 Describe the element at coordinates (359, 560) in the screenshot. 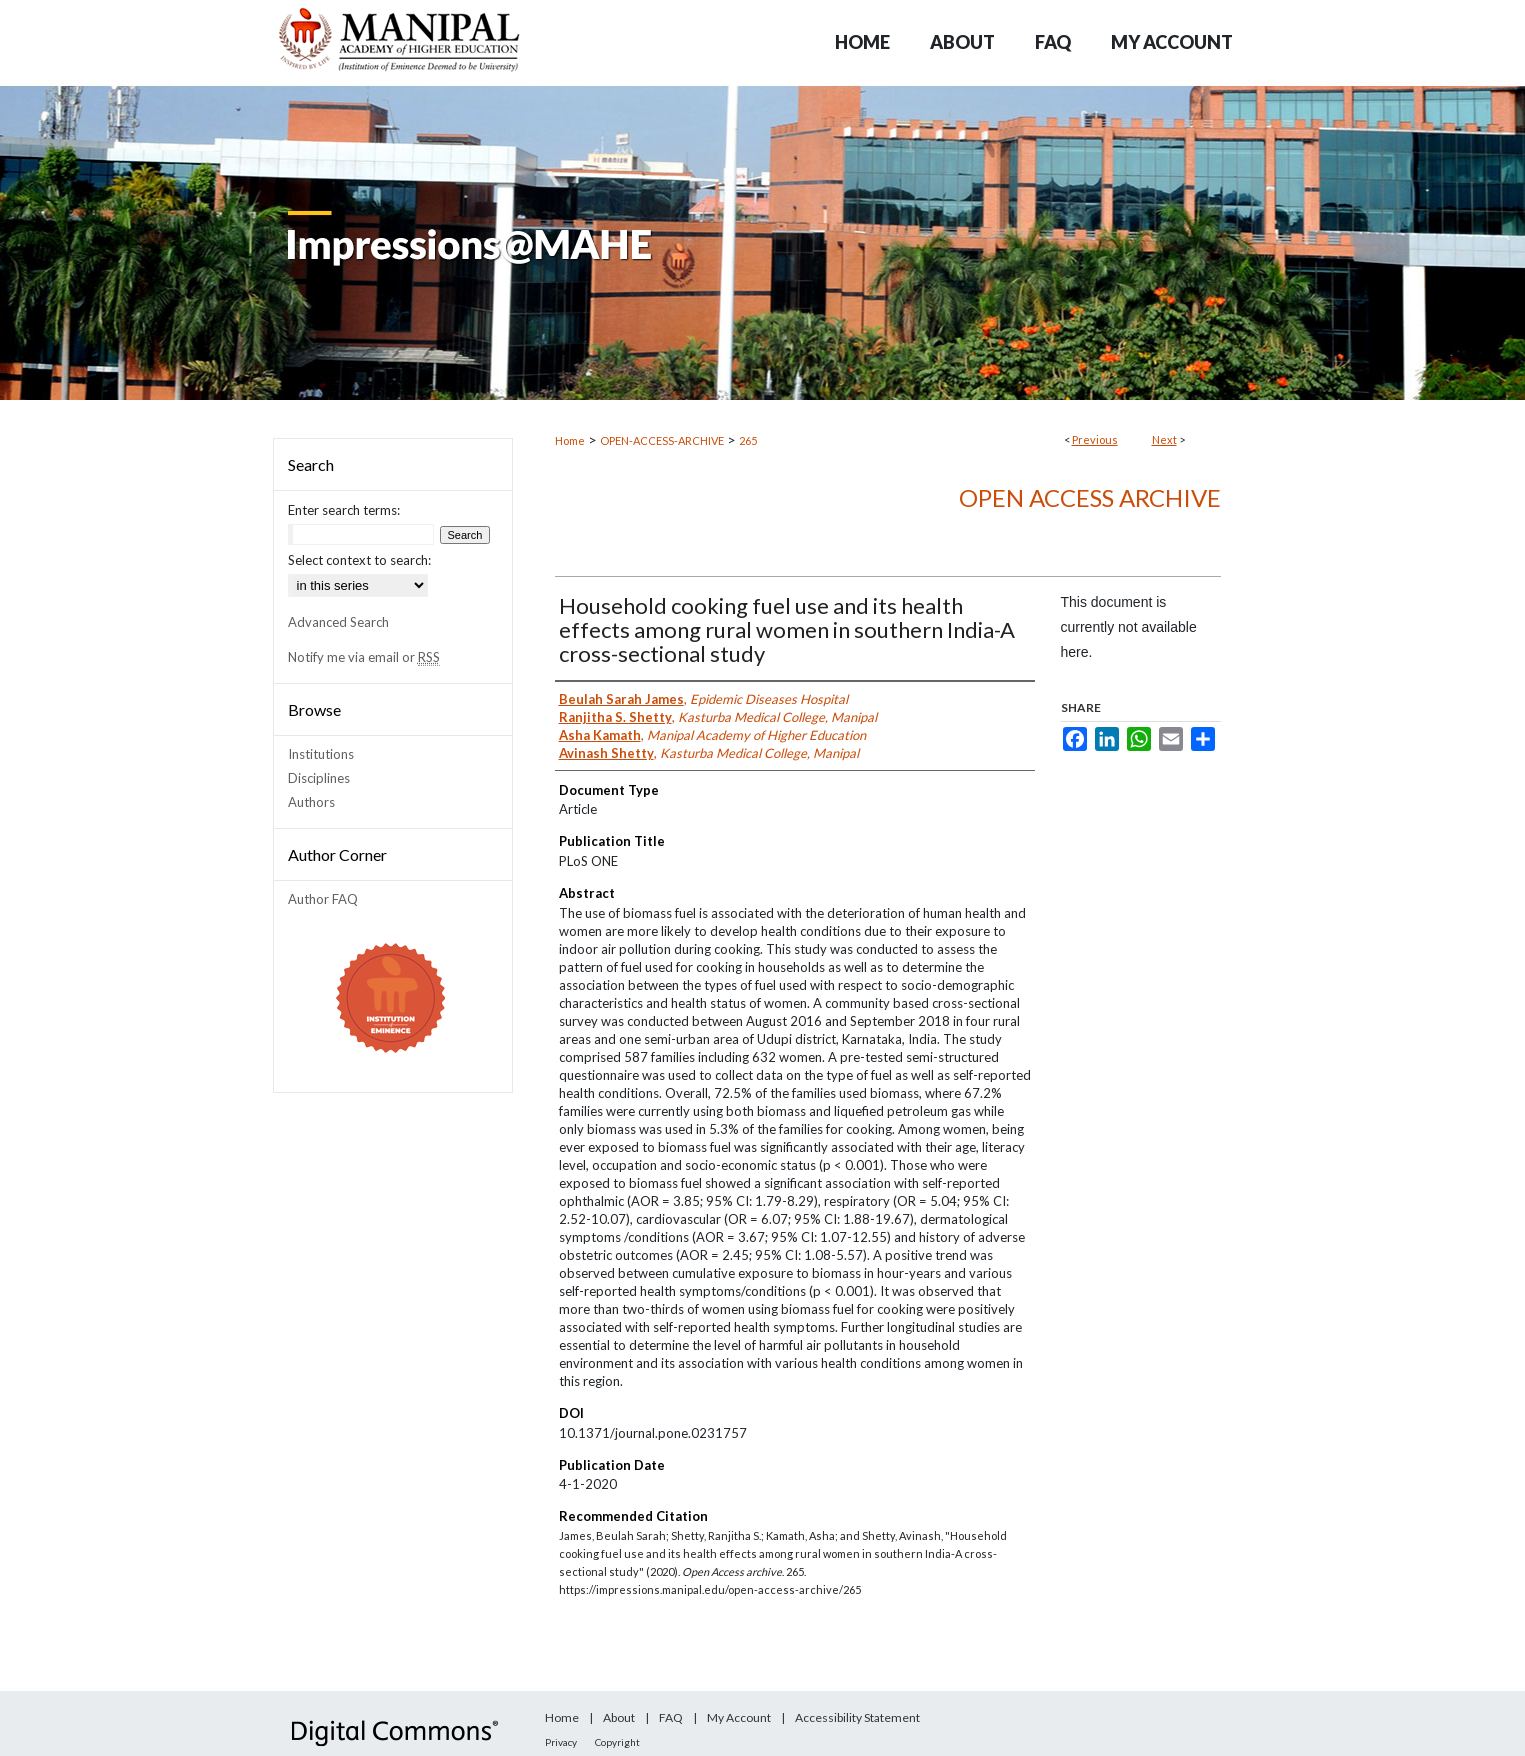

I see `Select context to search:` at that location.